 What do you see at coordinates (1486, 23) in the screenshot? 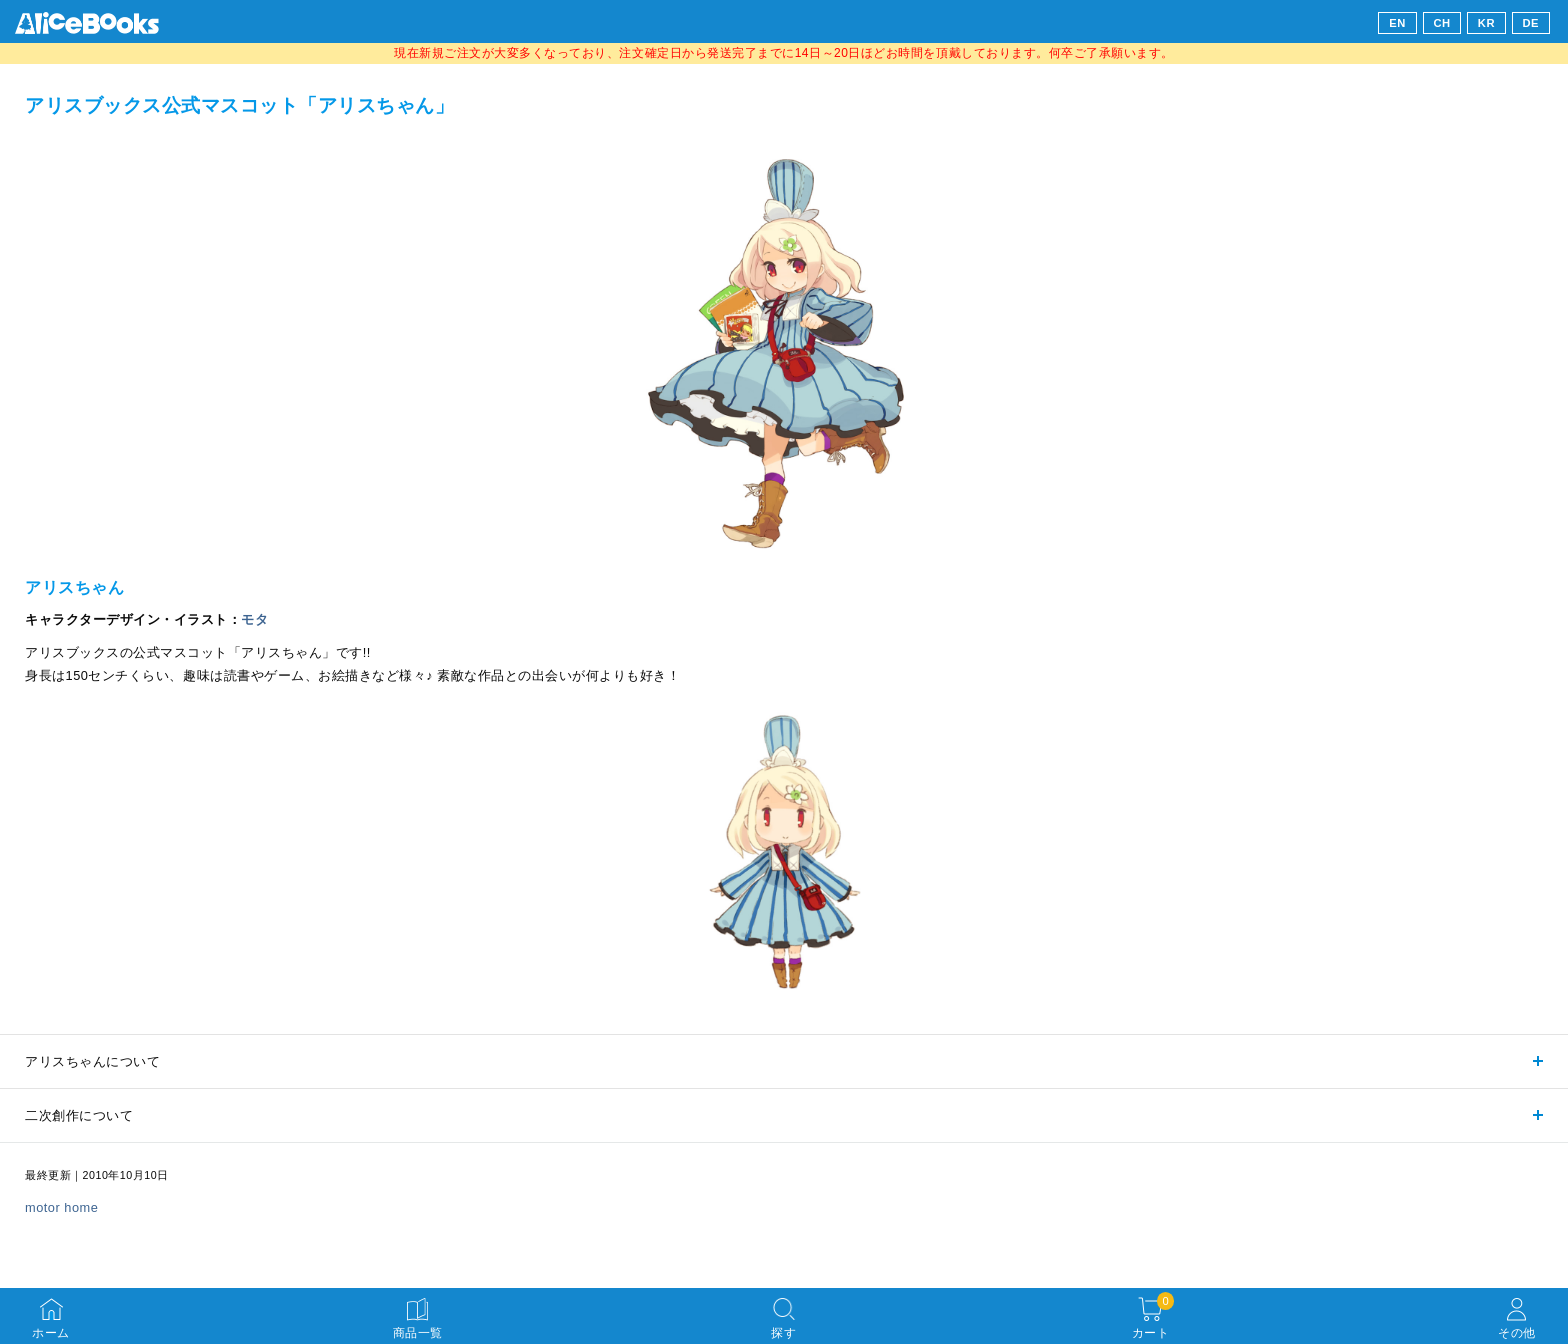
I see `KR` at bounding box center [1486, 23].